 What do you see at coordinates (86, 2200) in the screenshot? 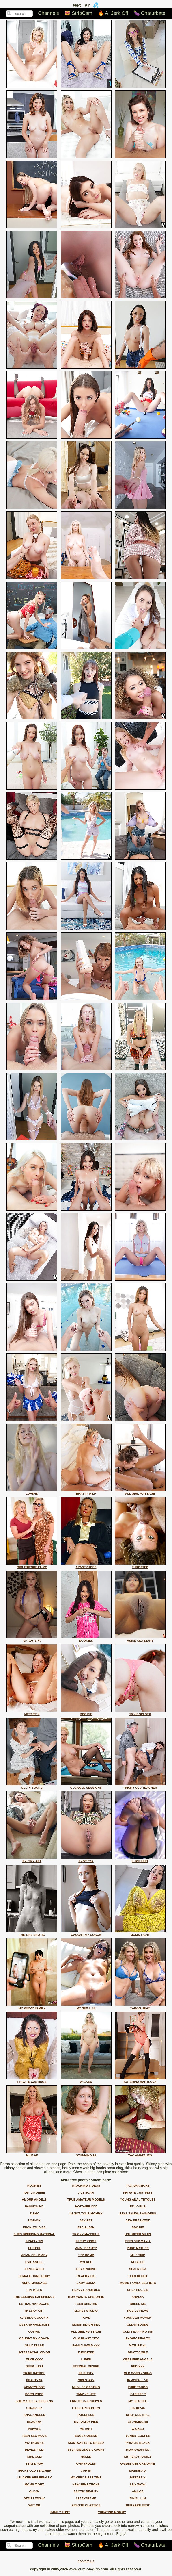
I see `true amateur models` at bounding box center [86, 2200].